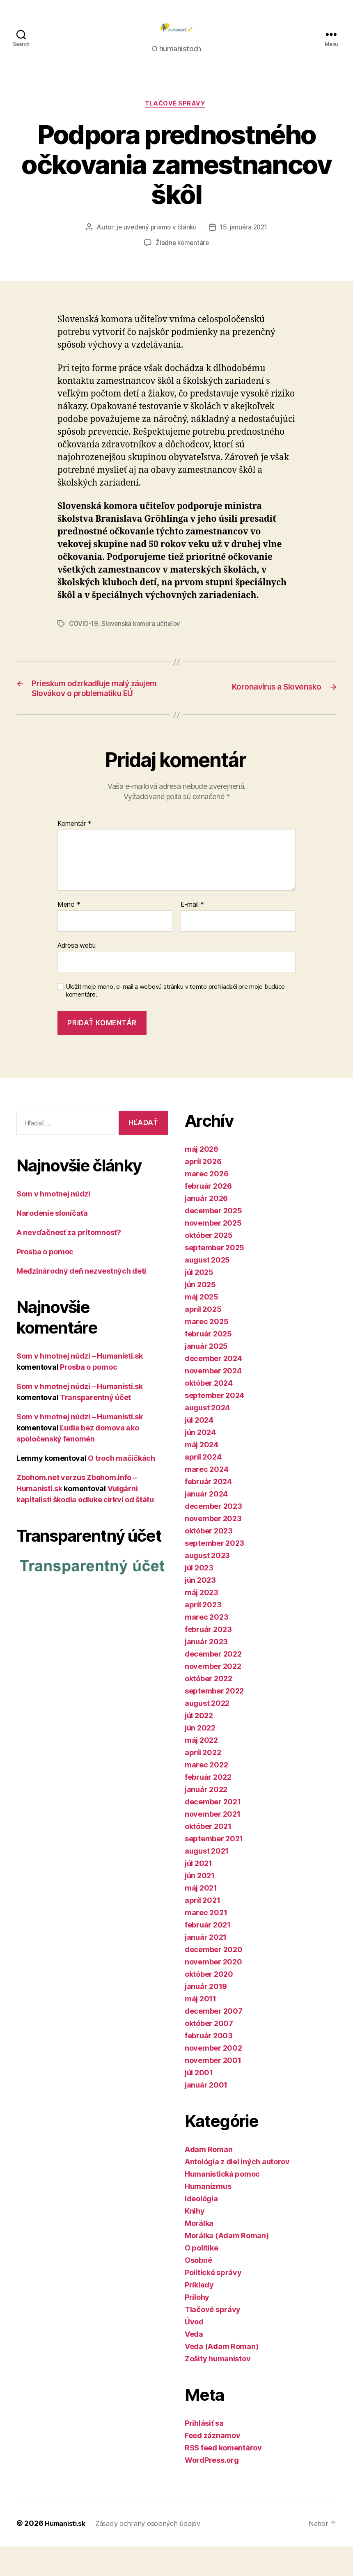 The width and height of the screenshot is (353, 2576). What do you see at coordinates (201, 1622) in the screenshot?
I see `máj 2023` at bounding box center [201, 1622].